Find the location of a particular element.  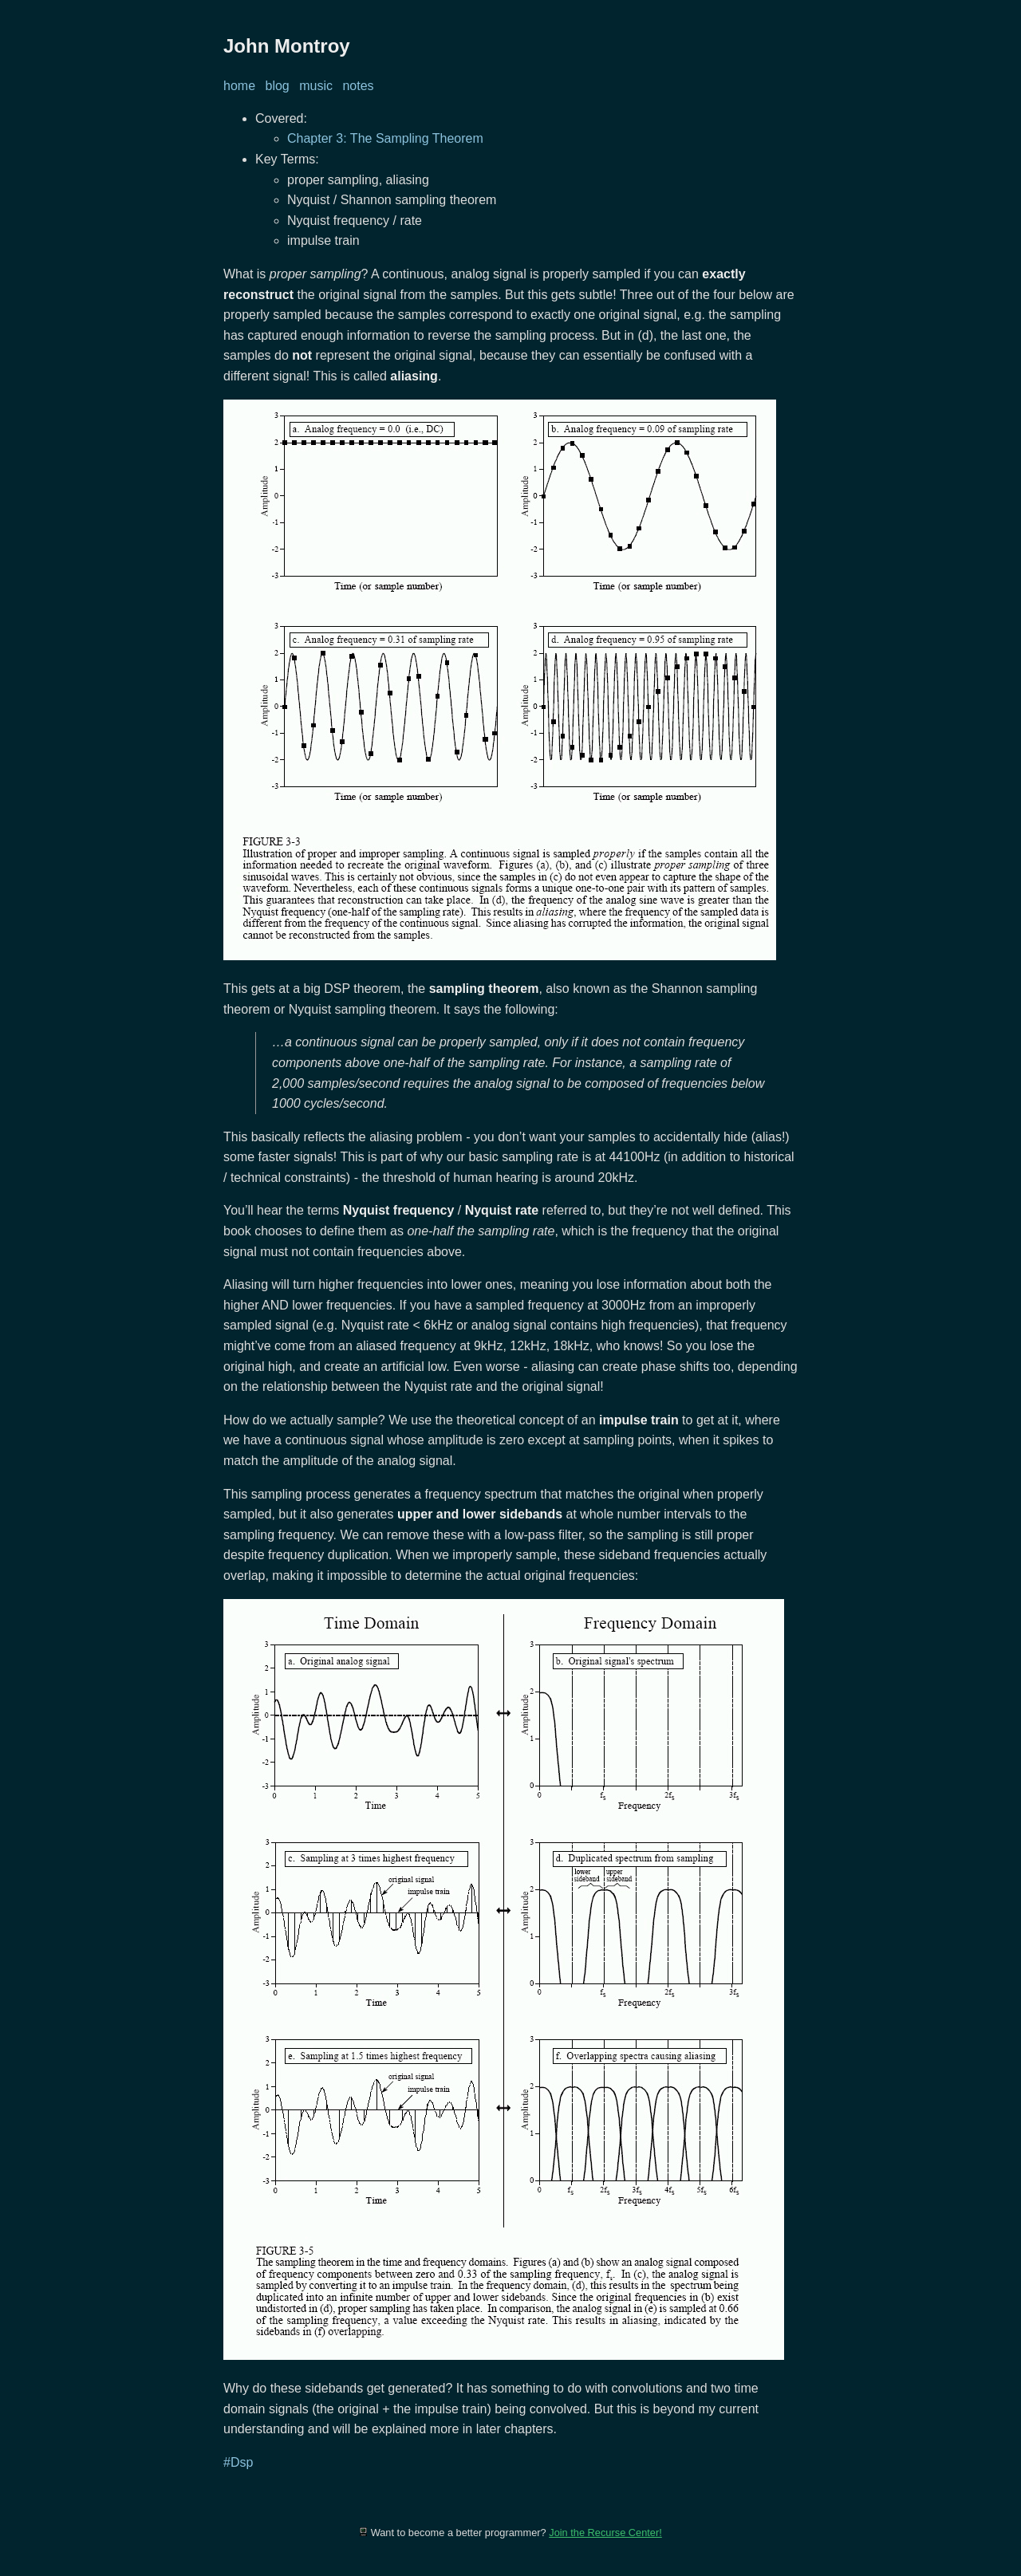

notes is located at coordinates (357, 86).